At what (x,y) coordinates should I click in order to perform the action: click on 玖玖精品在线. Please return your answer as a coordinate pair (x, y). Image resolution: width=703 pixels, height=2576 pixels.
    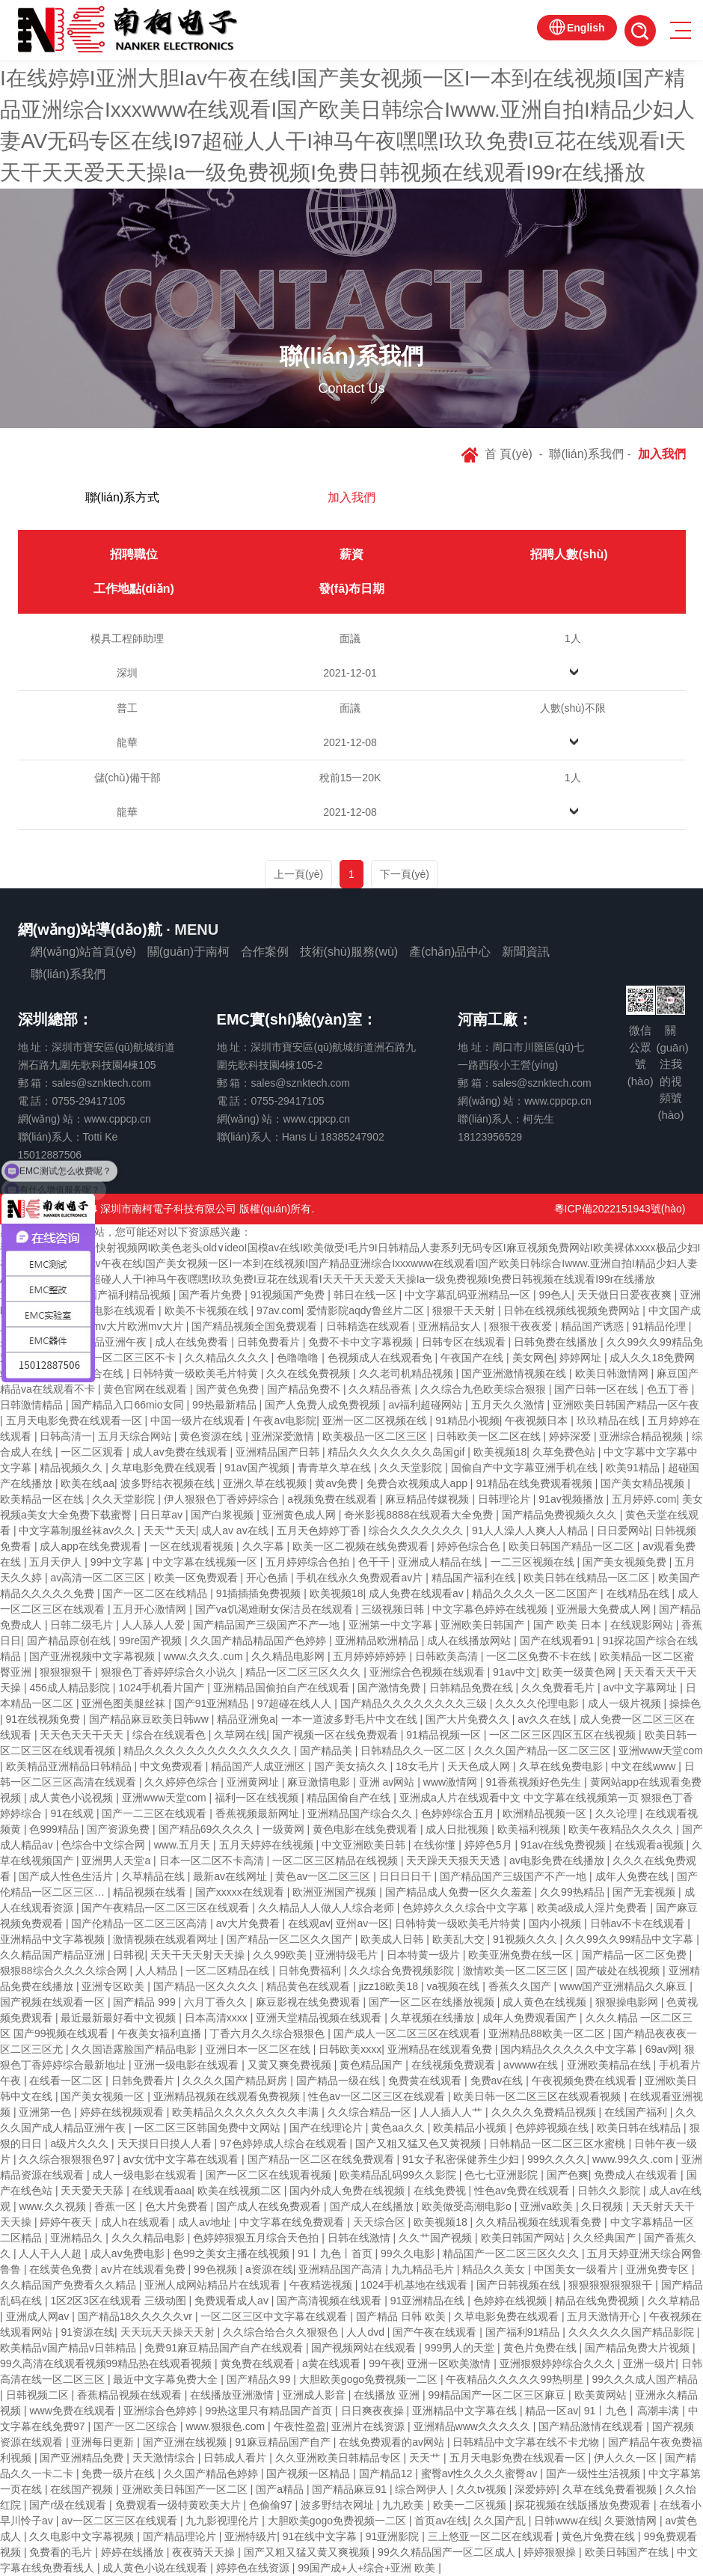
    Looking at the image, I should click on (609, 1420).